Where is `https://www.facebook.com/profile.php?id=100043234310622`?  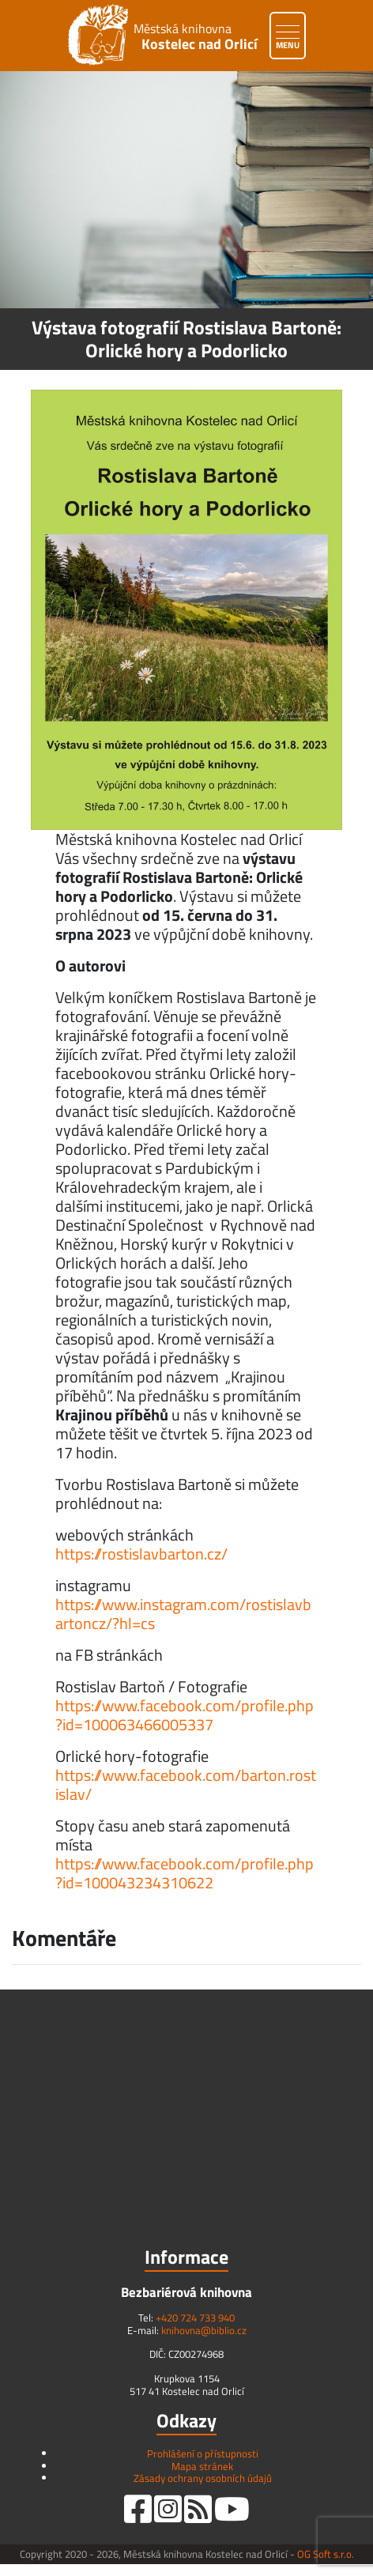
https://www.facebook.com/profile.php?id=100043234310622 is located at coordinates (184, 1873).